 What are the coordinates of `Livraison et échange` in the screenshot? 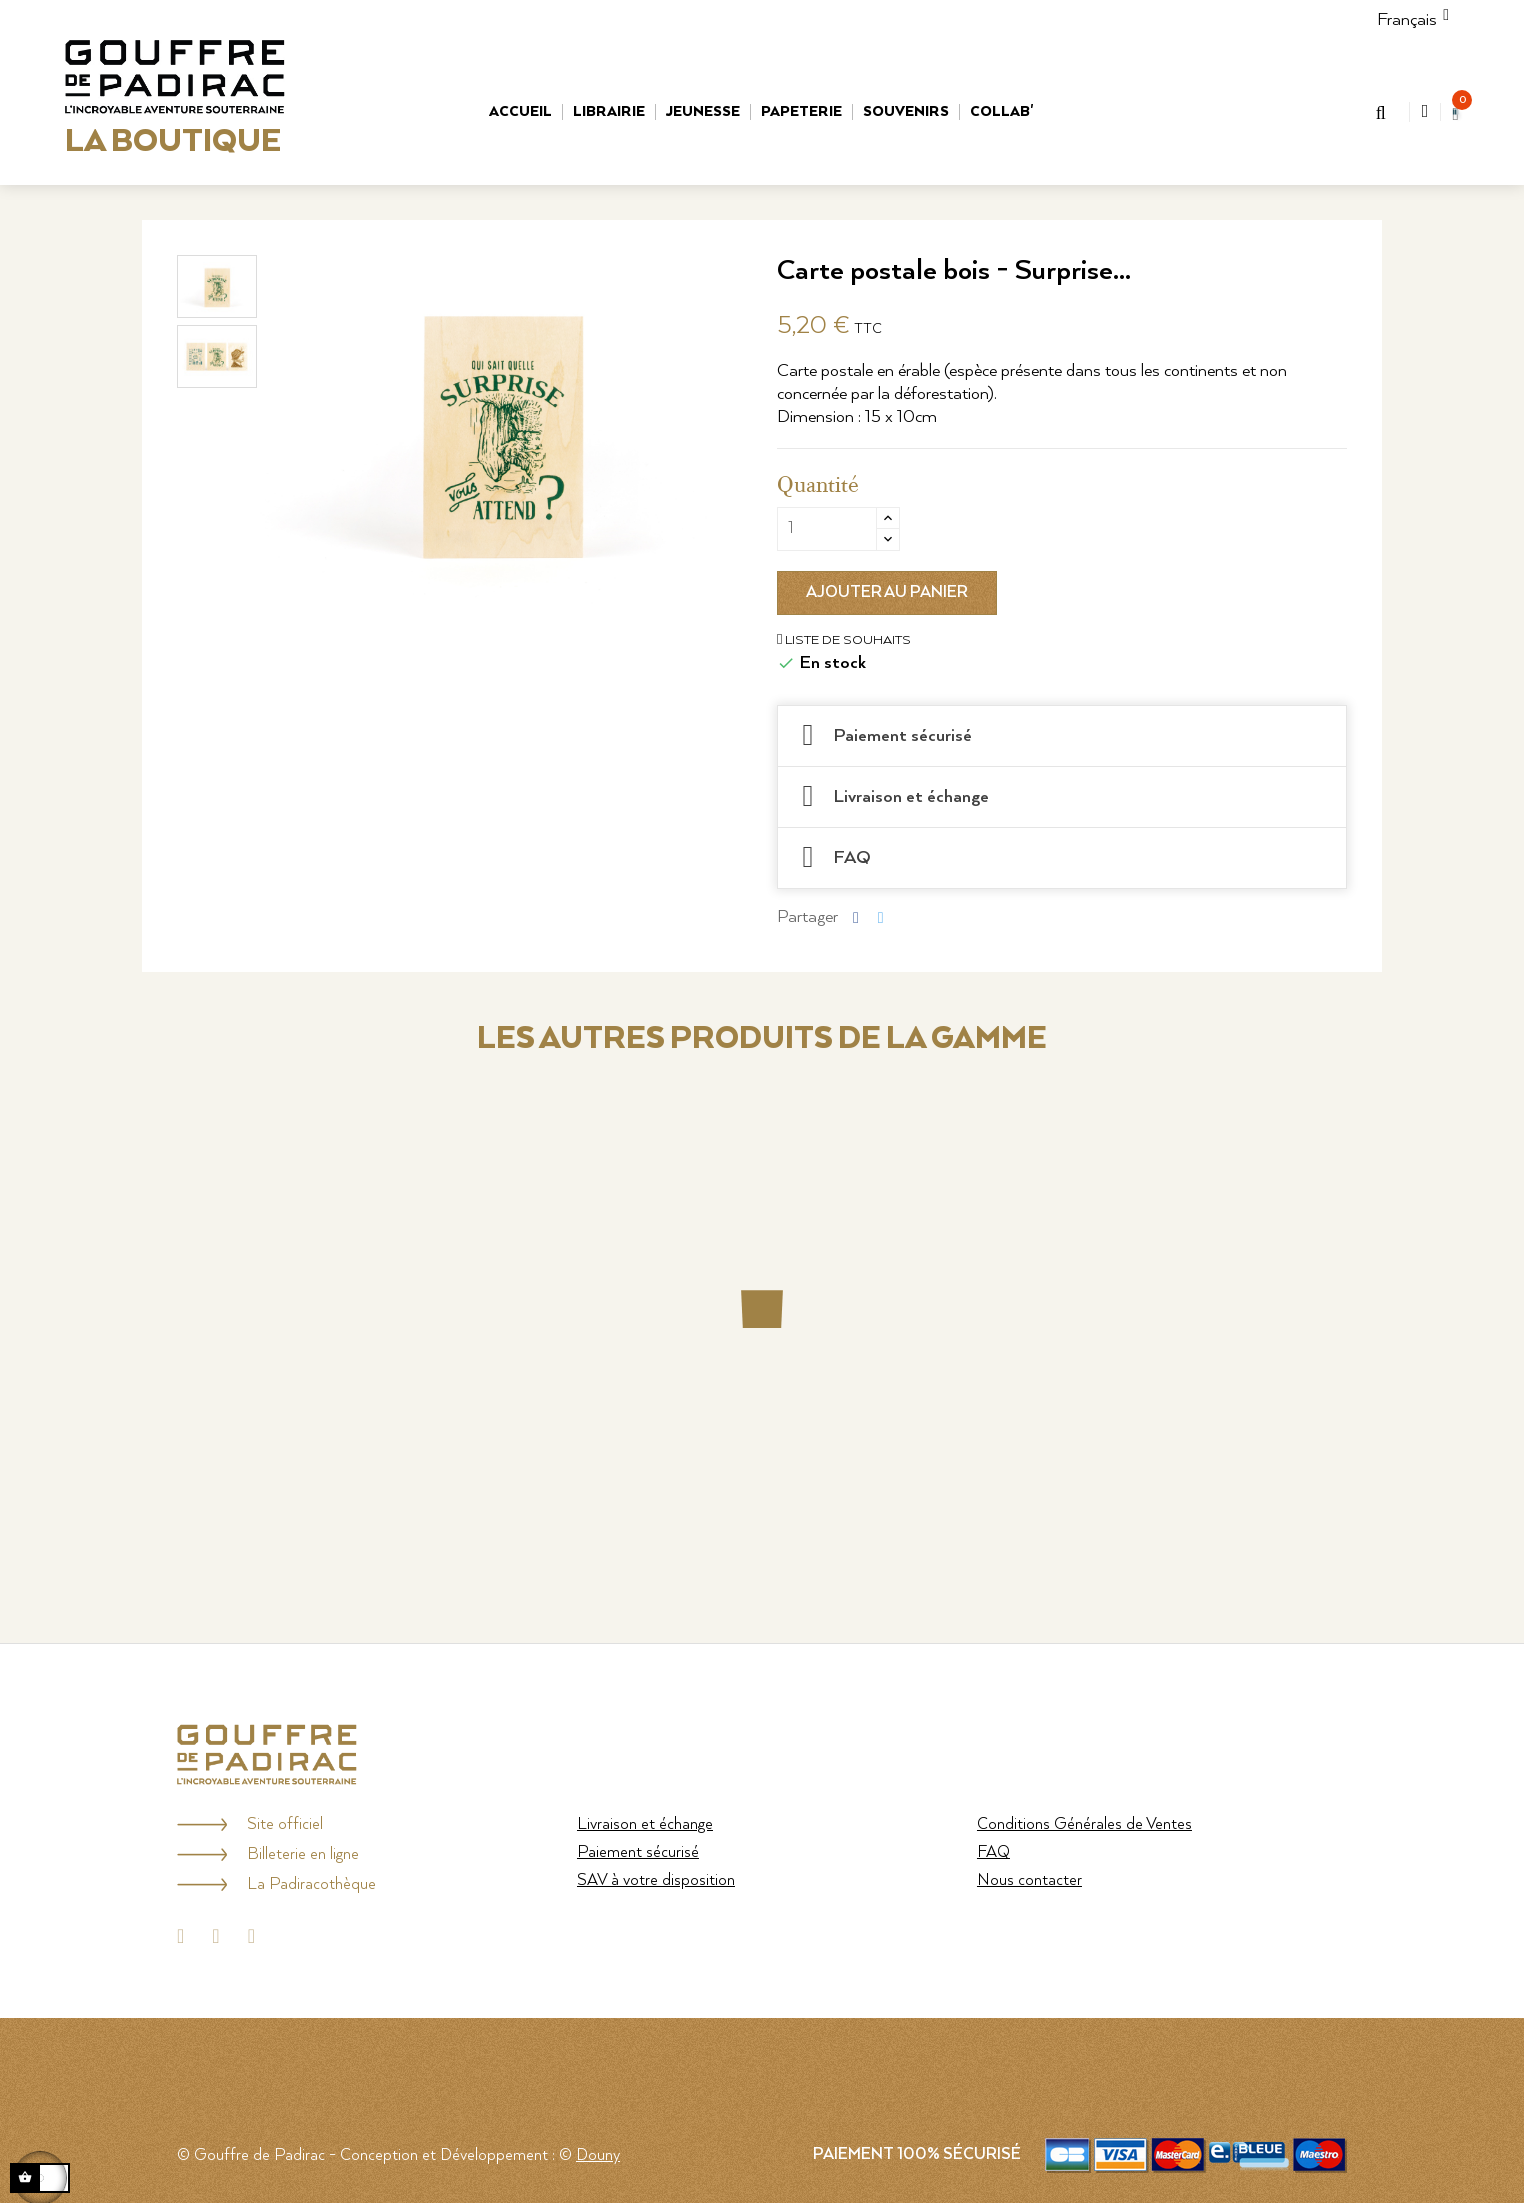 It's located at (645, 1824).